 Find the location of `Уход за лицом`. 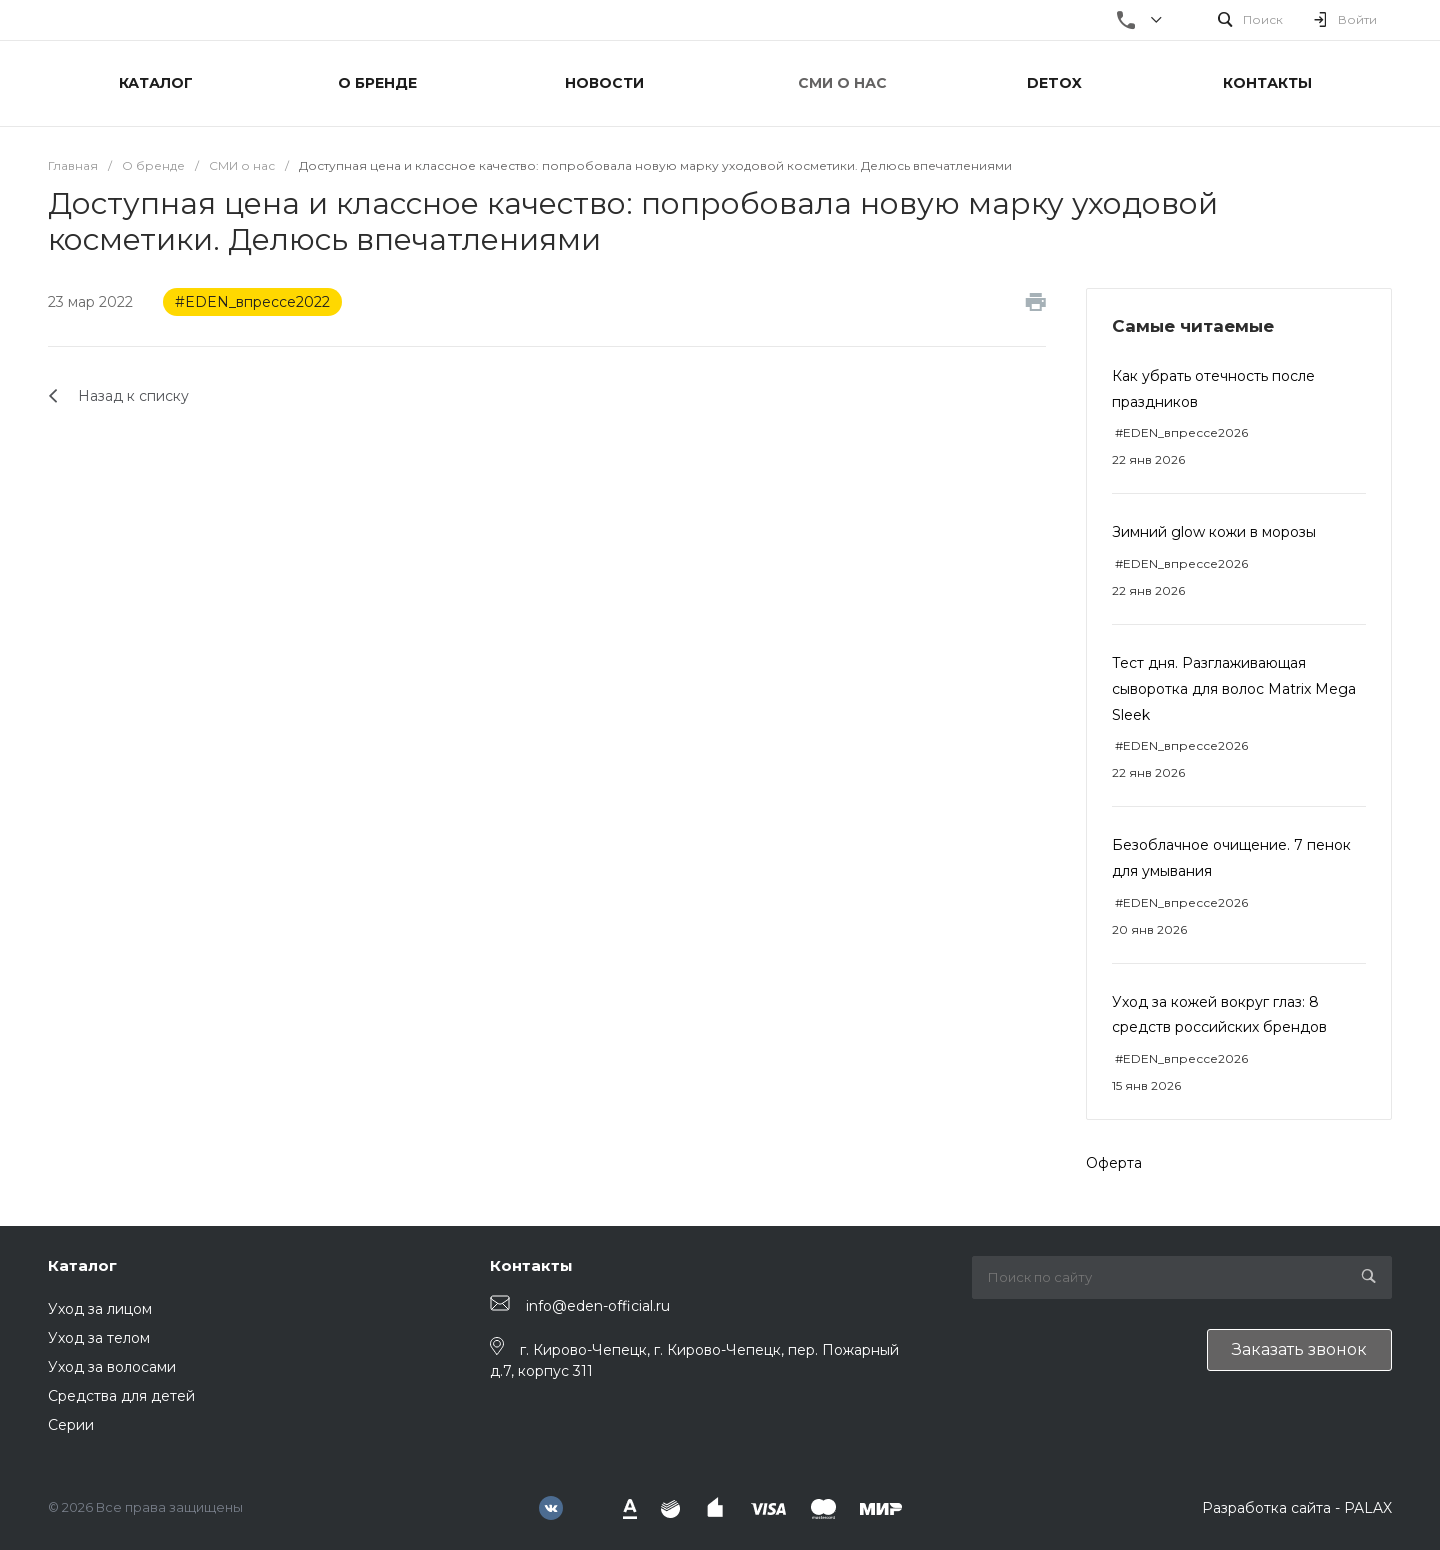

Уход за лицом is located at coordinates (100, 1309).